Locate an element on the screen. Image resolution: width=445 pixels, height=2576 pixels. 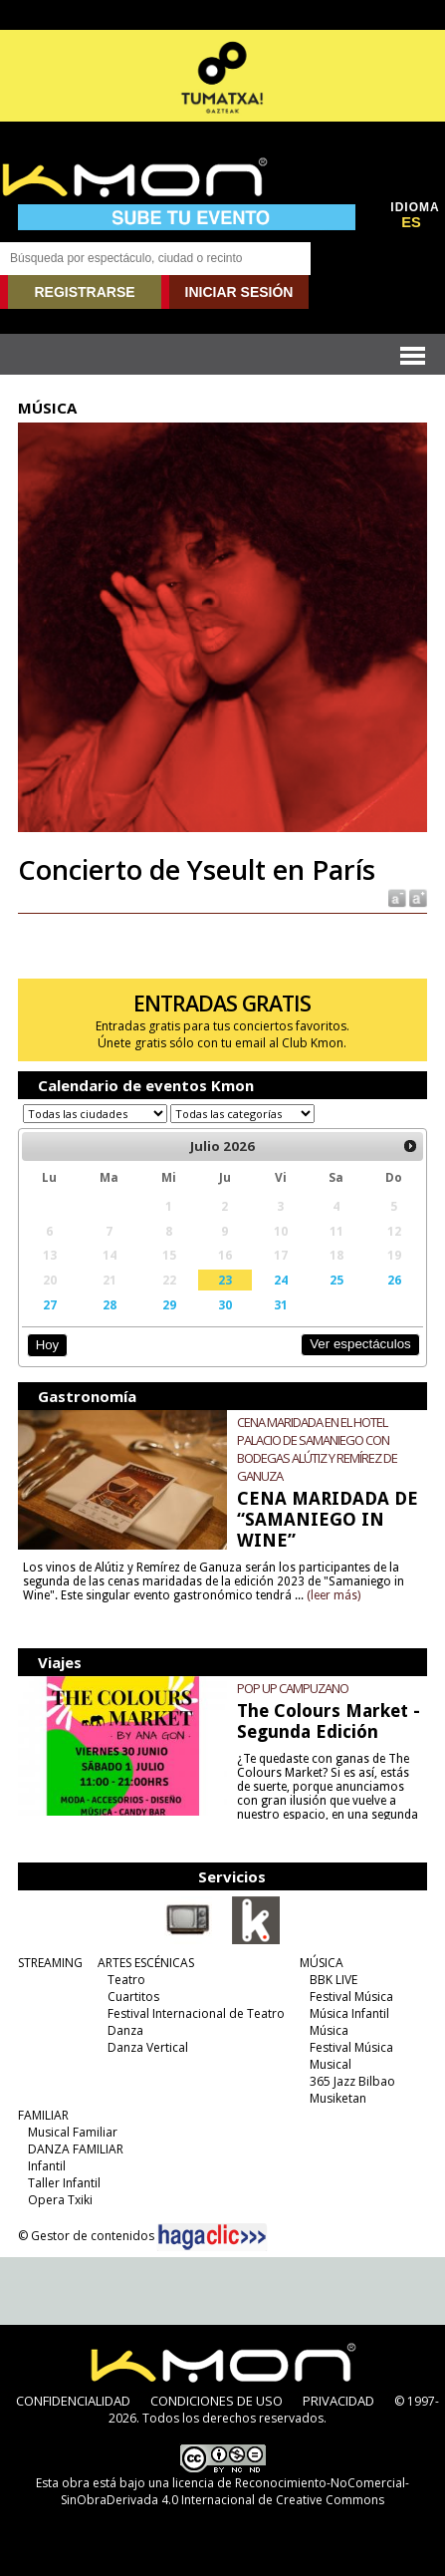
FAMILIAR is located at coordinates (43, 2115).